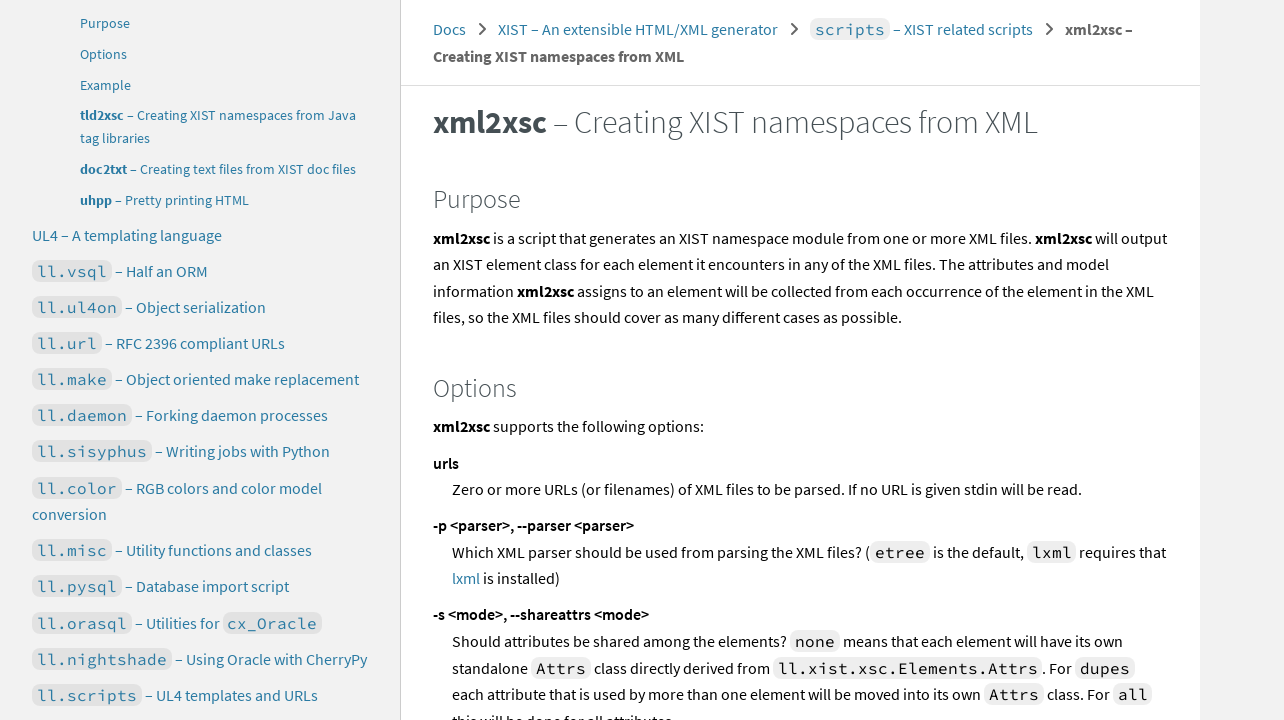  I want to click on – RFC 2396 compliant URLs, so click(158, 343).